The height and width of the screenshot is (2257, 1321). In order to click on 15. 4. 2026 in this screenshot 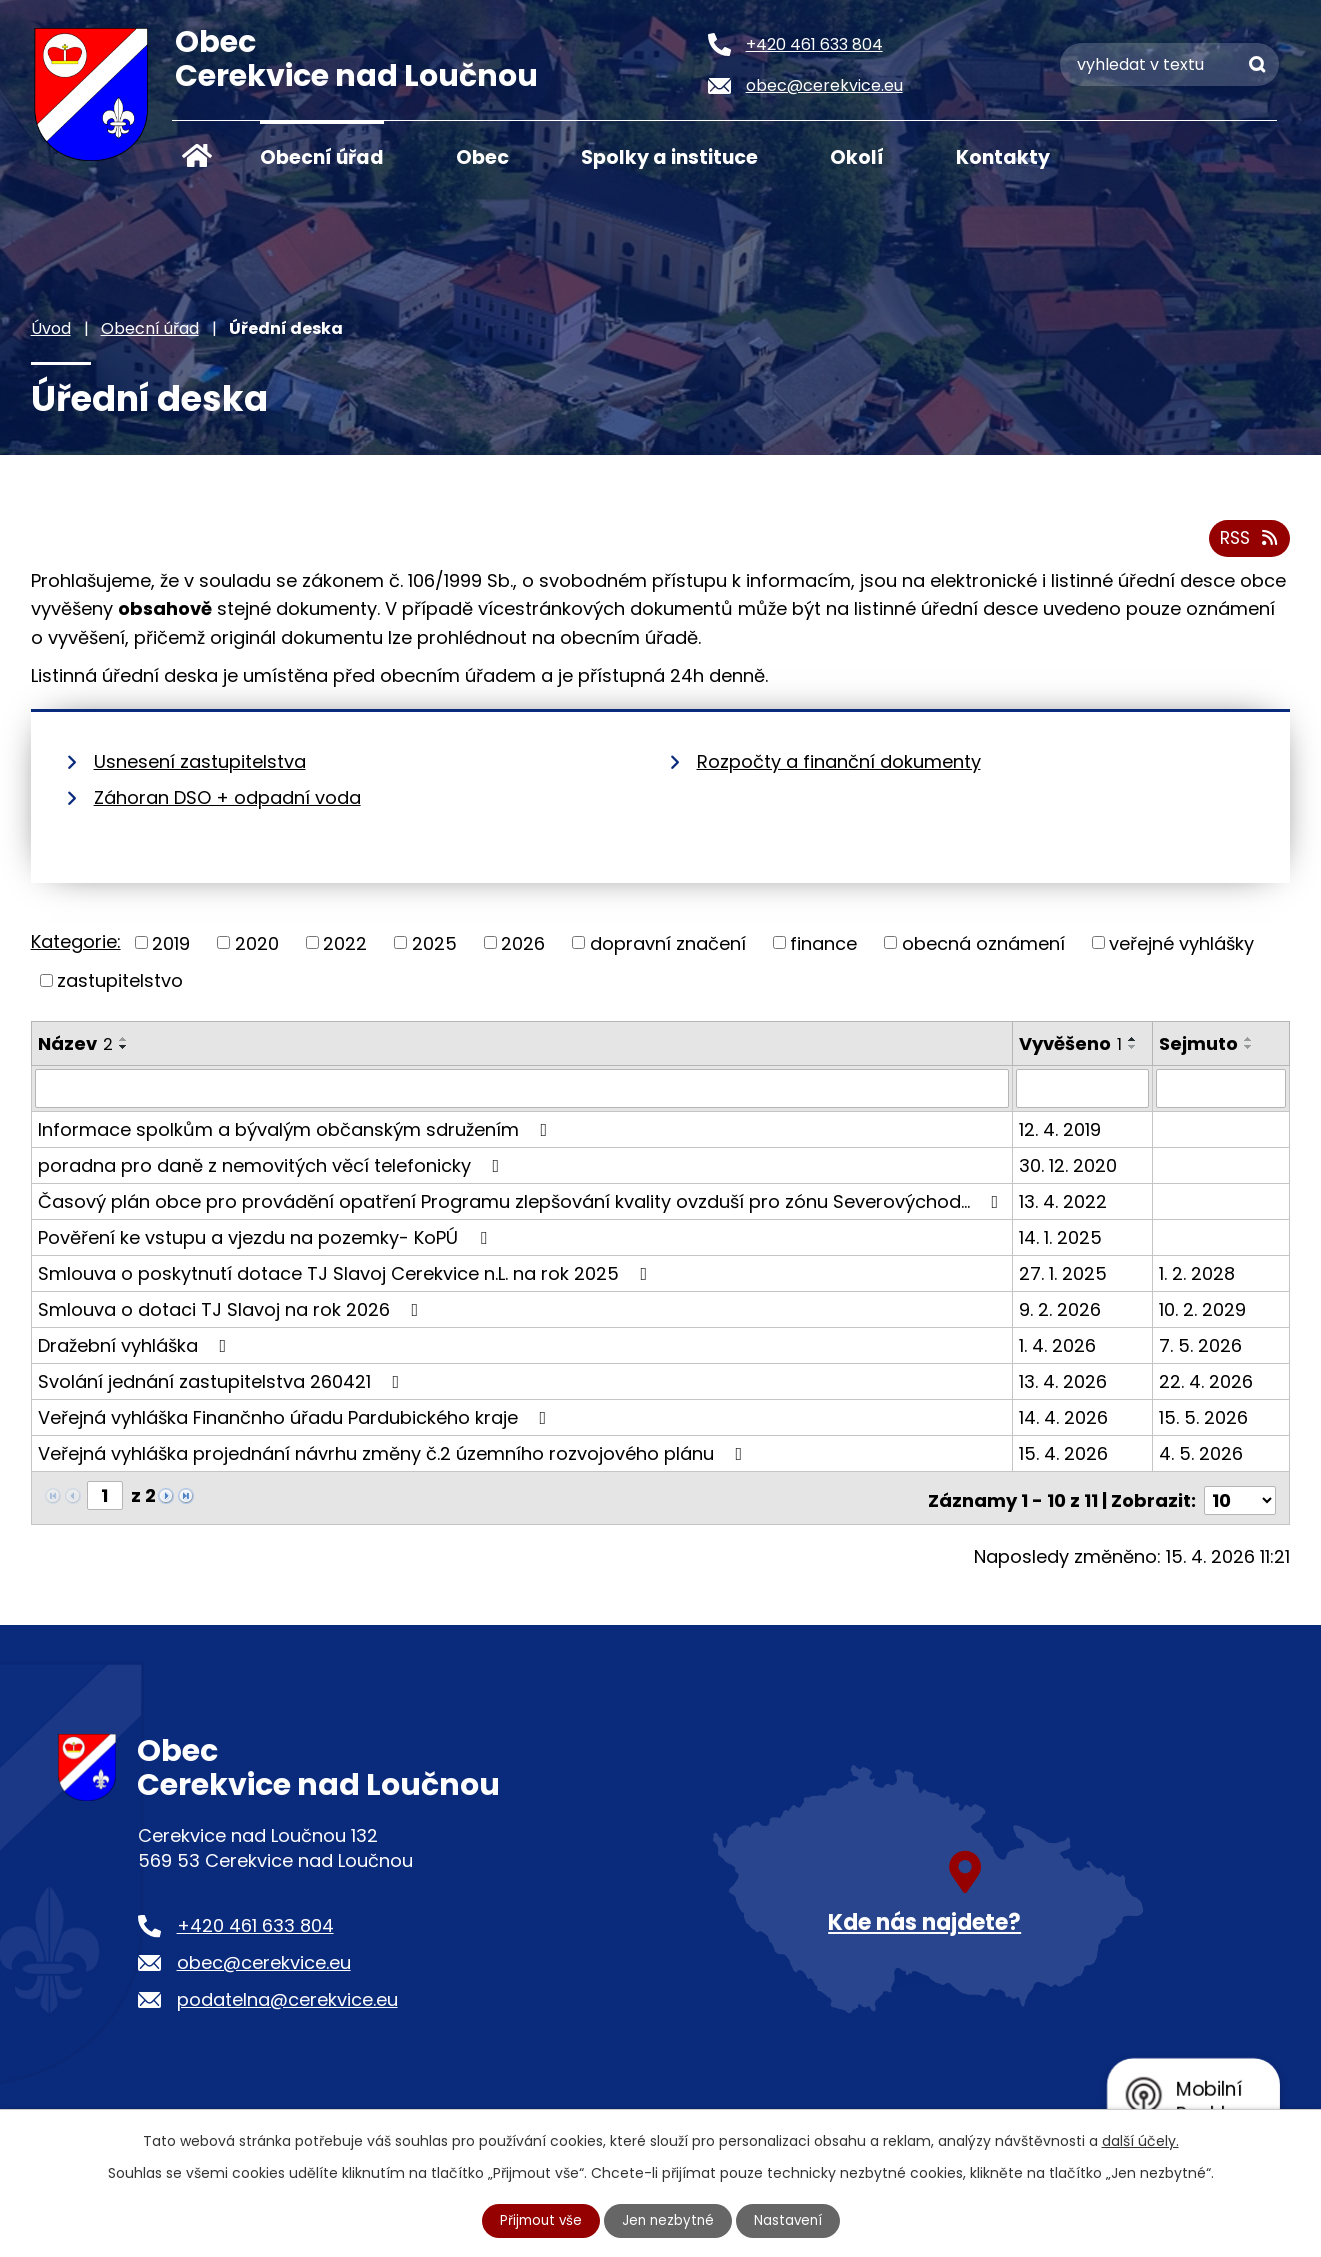, I will do `click(1064, 1457)`.